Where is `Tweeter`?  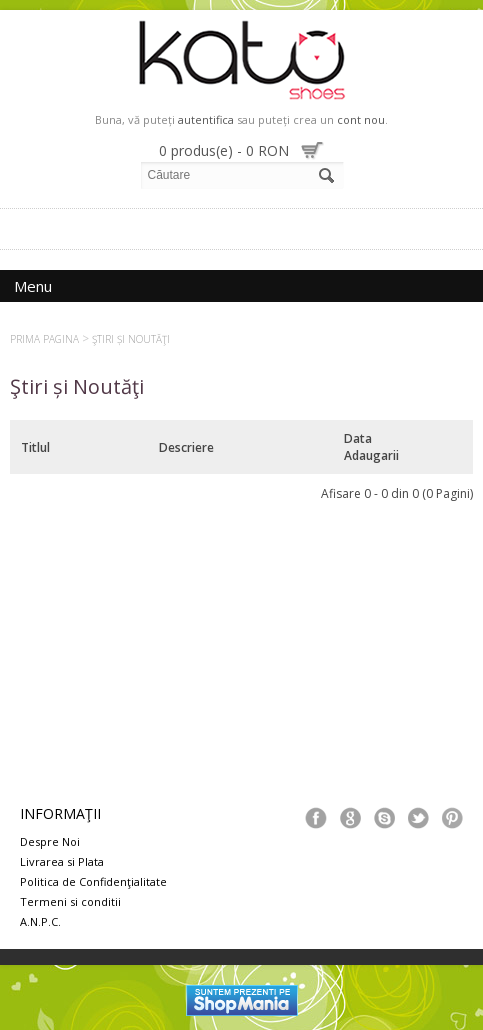 Tweeter is located at coordinates (418, 818).